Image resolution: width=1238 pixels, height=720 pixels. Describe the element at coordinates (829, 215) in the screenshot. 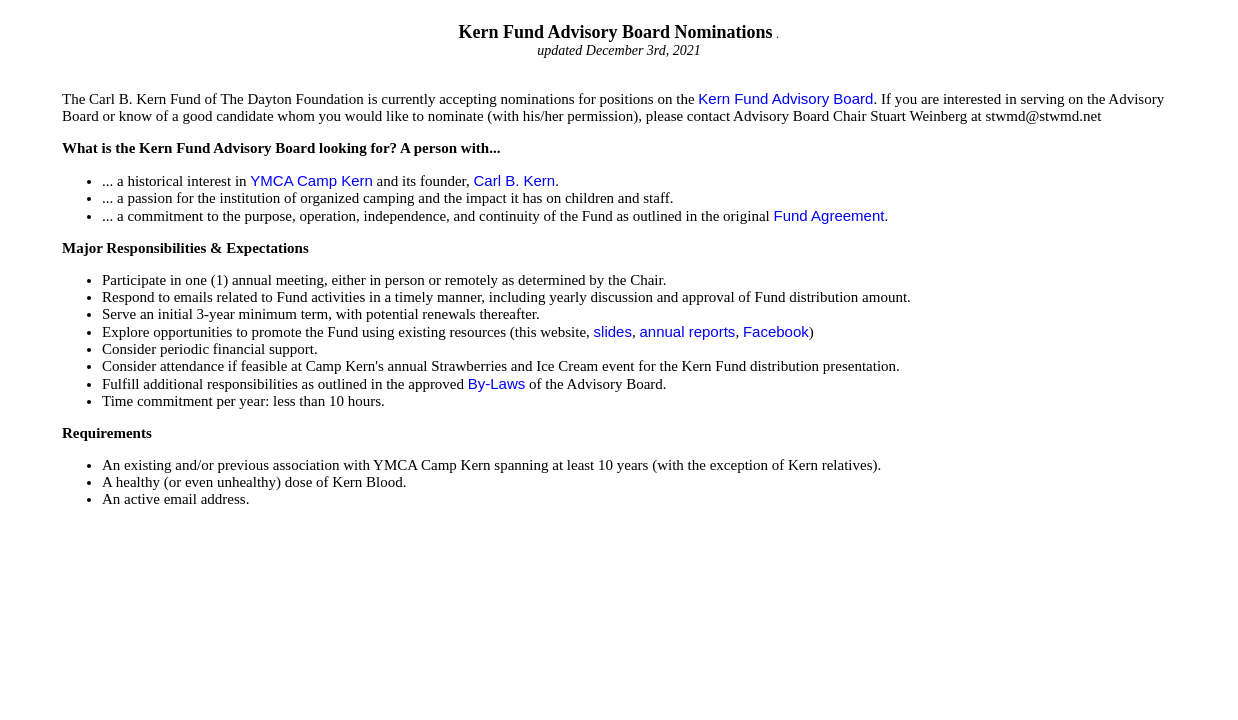

I see `Fund Agreement` at that location.